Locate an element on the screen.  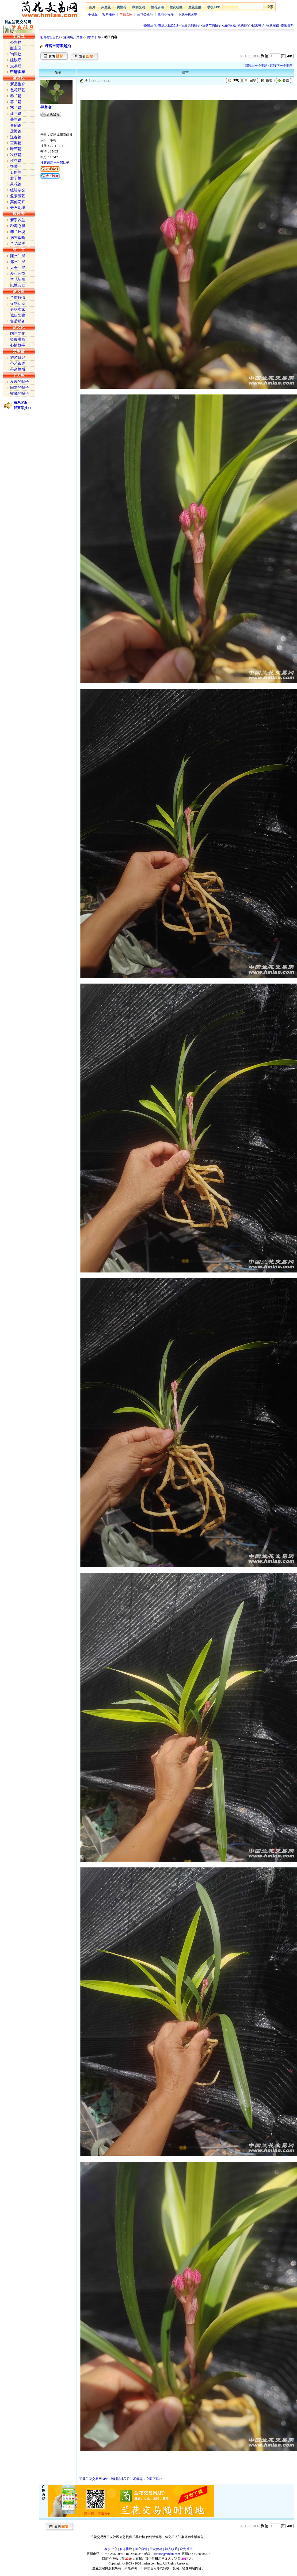
新手养兰 is located at coordinates (17, 220).